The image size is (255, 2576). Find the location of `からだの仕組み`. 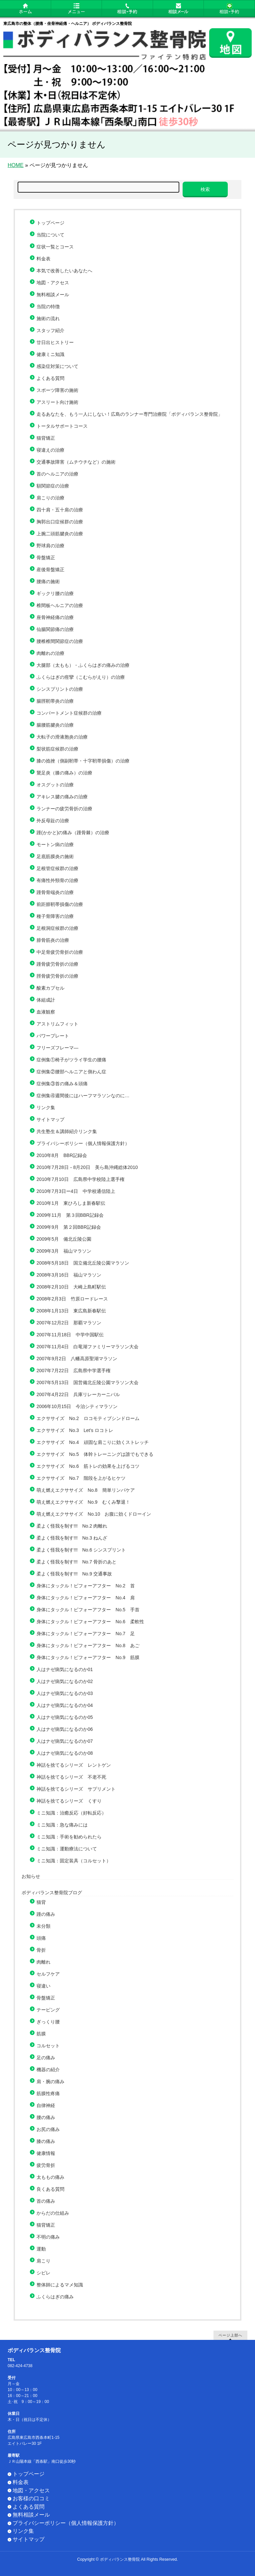

からだの仕組み is located at coordinates (53, 2213).